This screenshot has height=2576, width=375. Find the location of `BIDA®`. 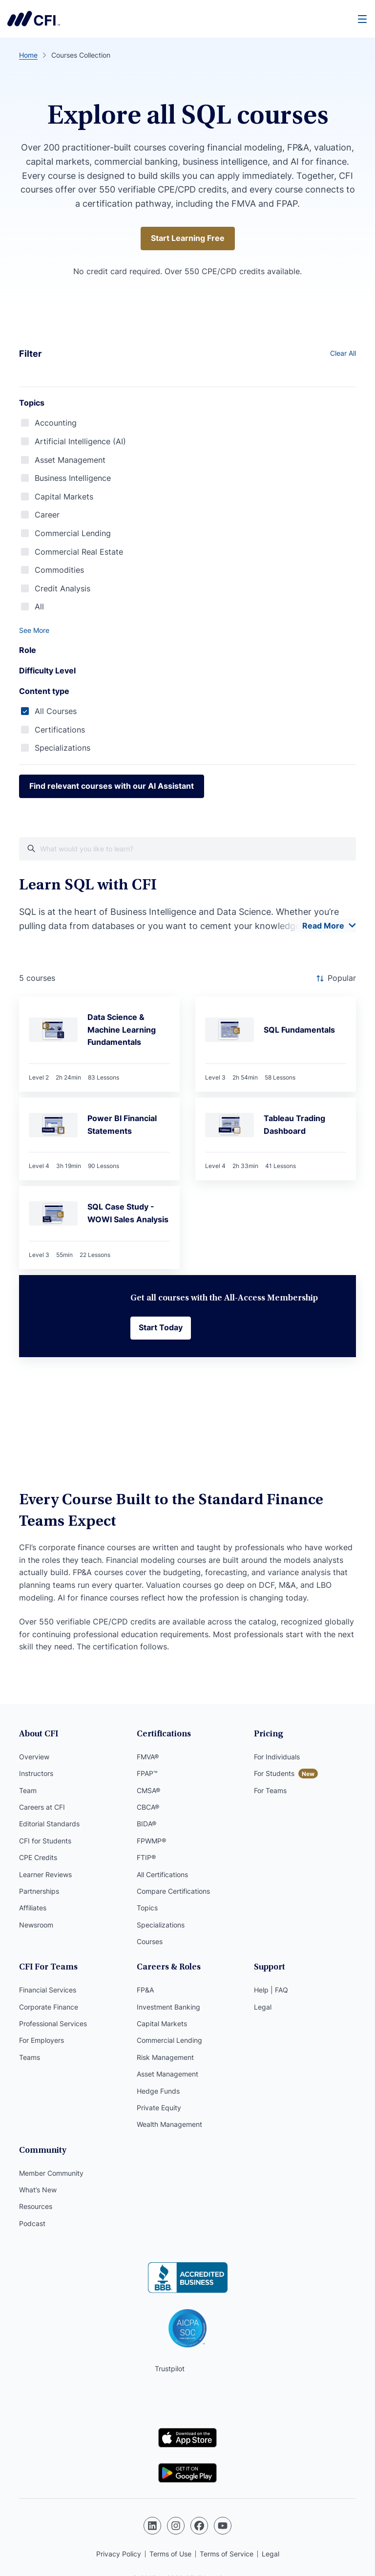

BIDA® is located at coordinates (146, 1823).